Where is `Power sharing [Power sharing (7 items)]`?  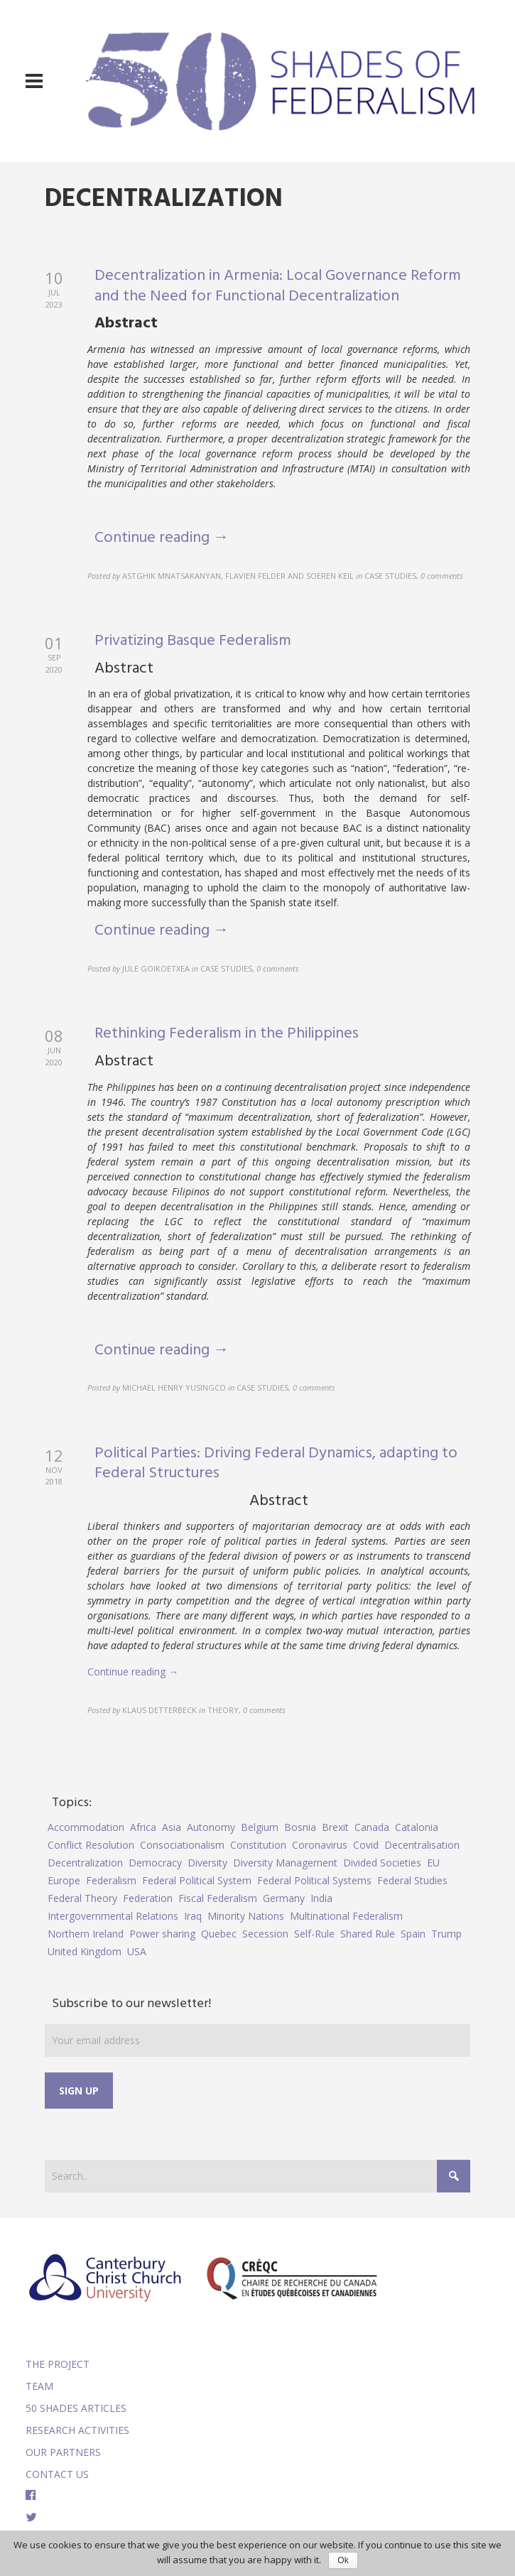
Power sharing [Power sharing (7 items)] is located at coordinates (162, 1933).